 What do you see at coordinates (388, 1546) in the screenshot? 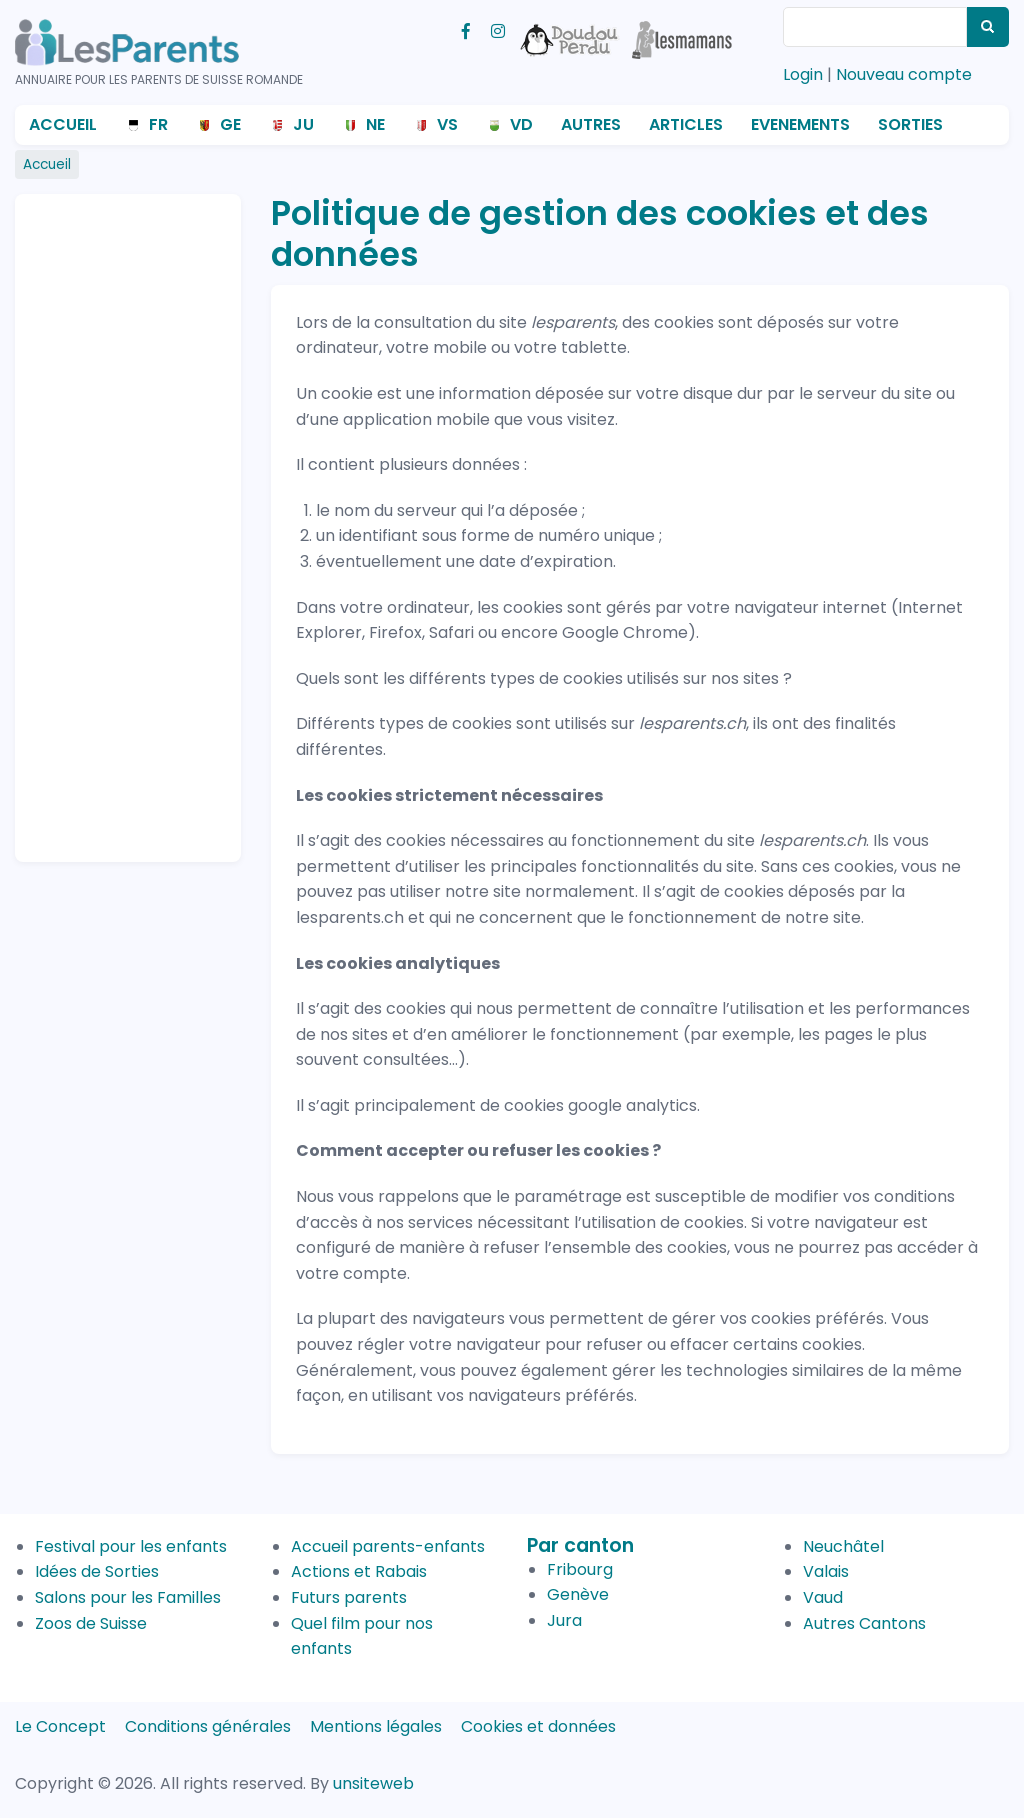
I see `Accueil parents-enfants` at bounding box center [388, 1546].